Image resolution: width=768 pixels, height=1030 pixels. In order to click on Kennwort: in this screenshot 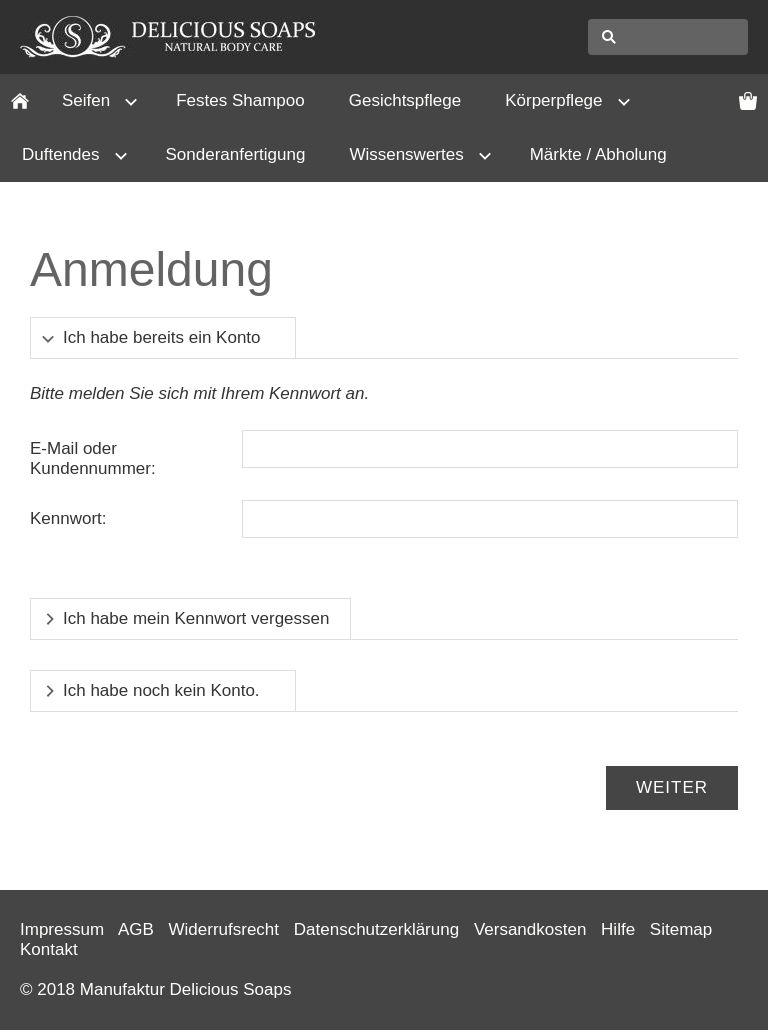, I will do `click(68, 518)`.